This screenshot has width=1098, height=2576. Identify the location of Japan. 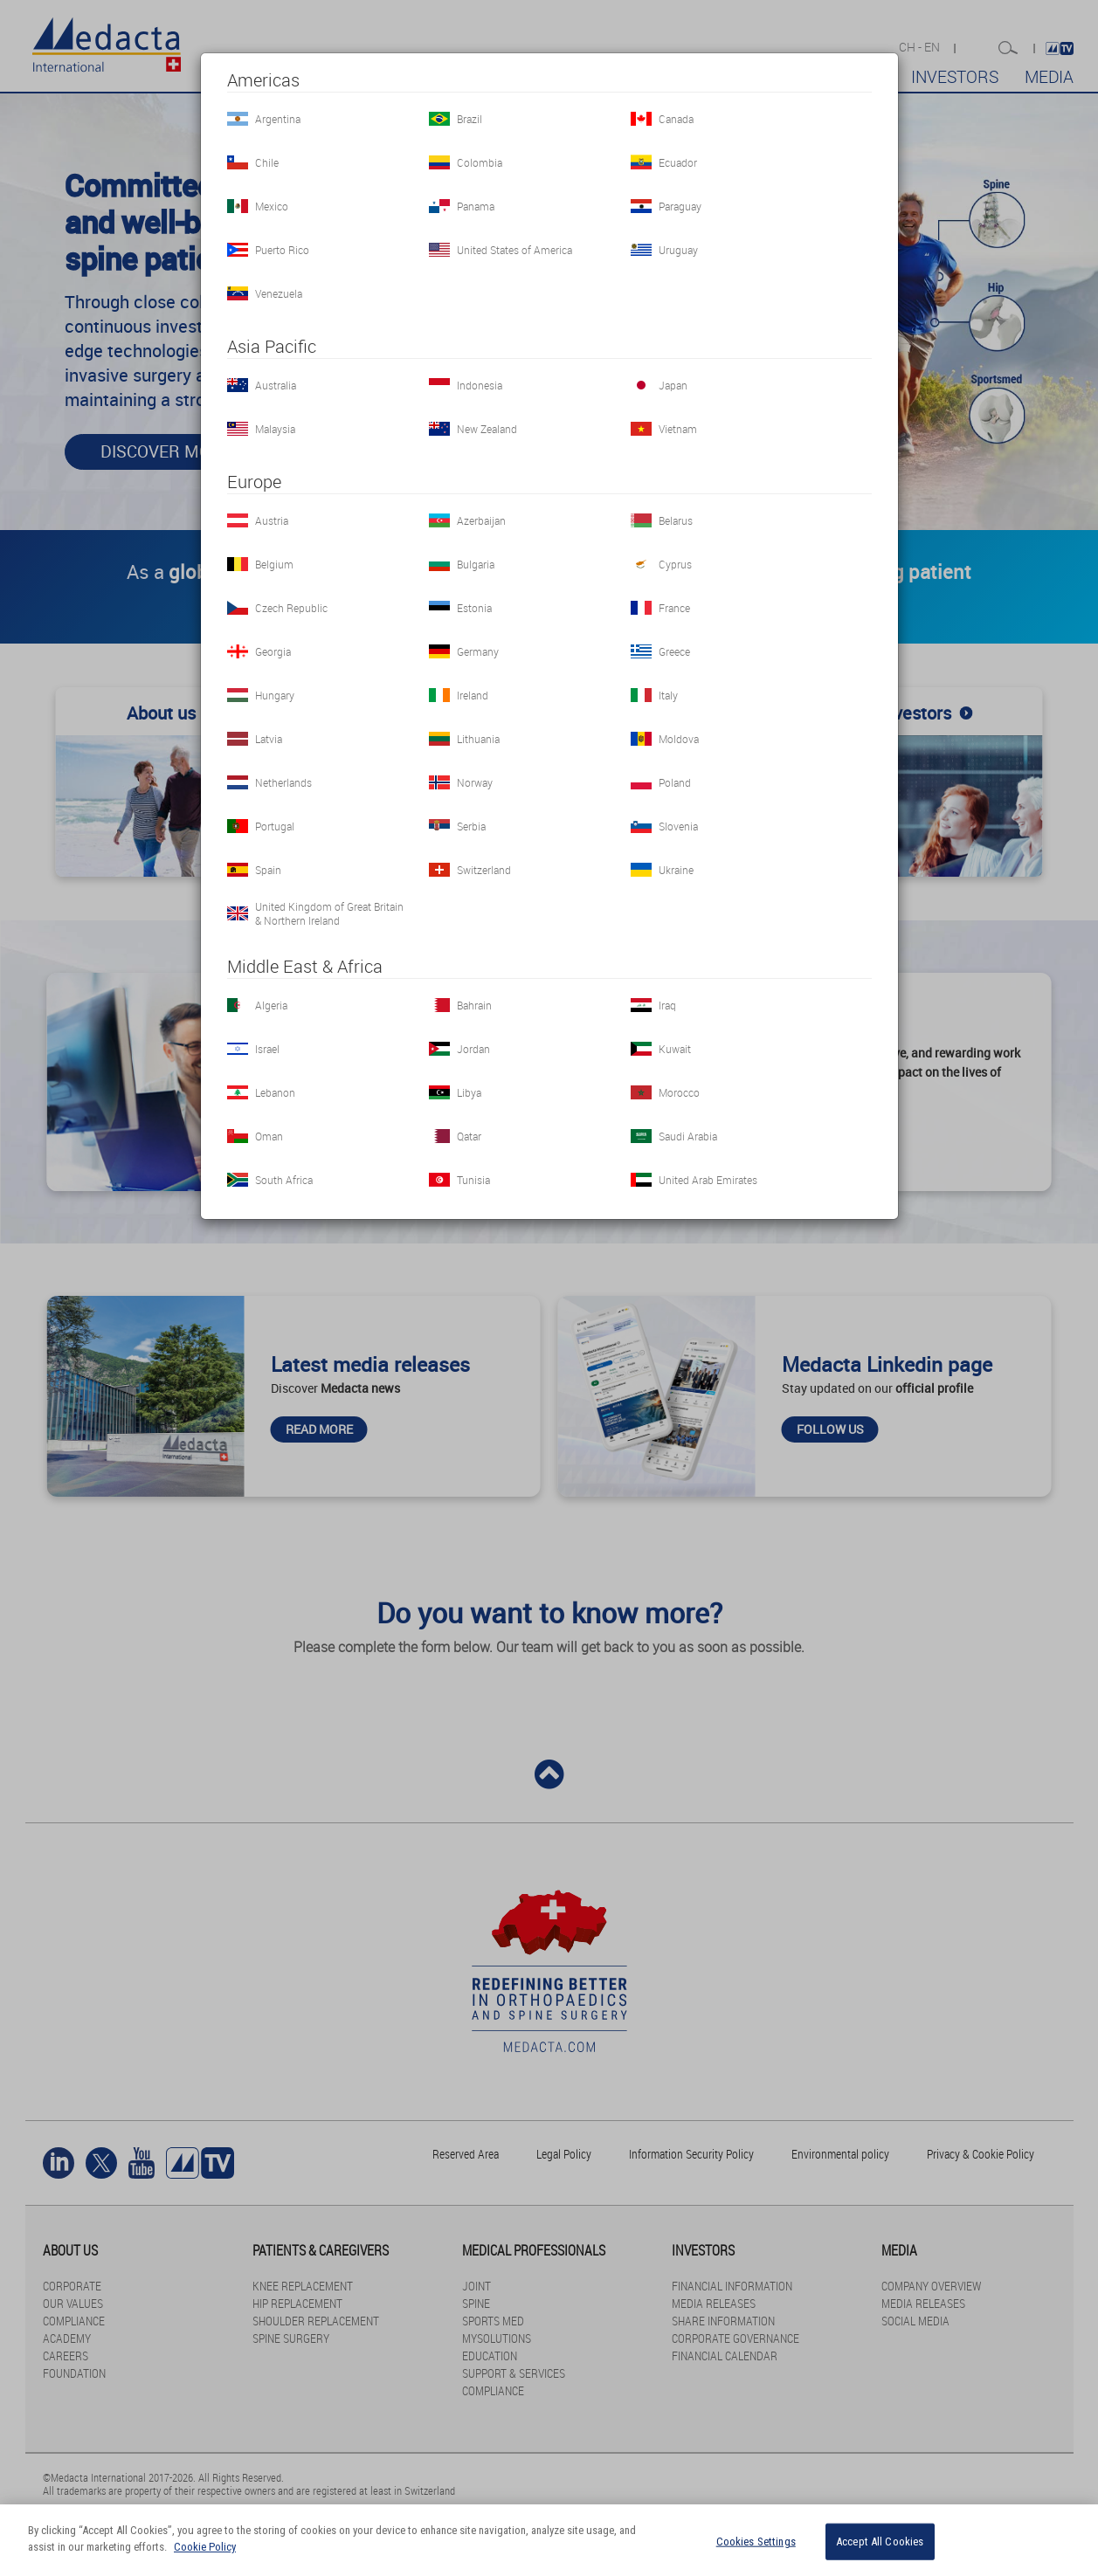
(673, 385).